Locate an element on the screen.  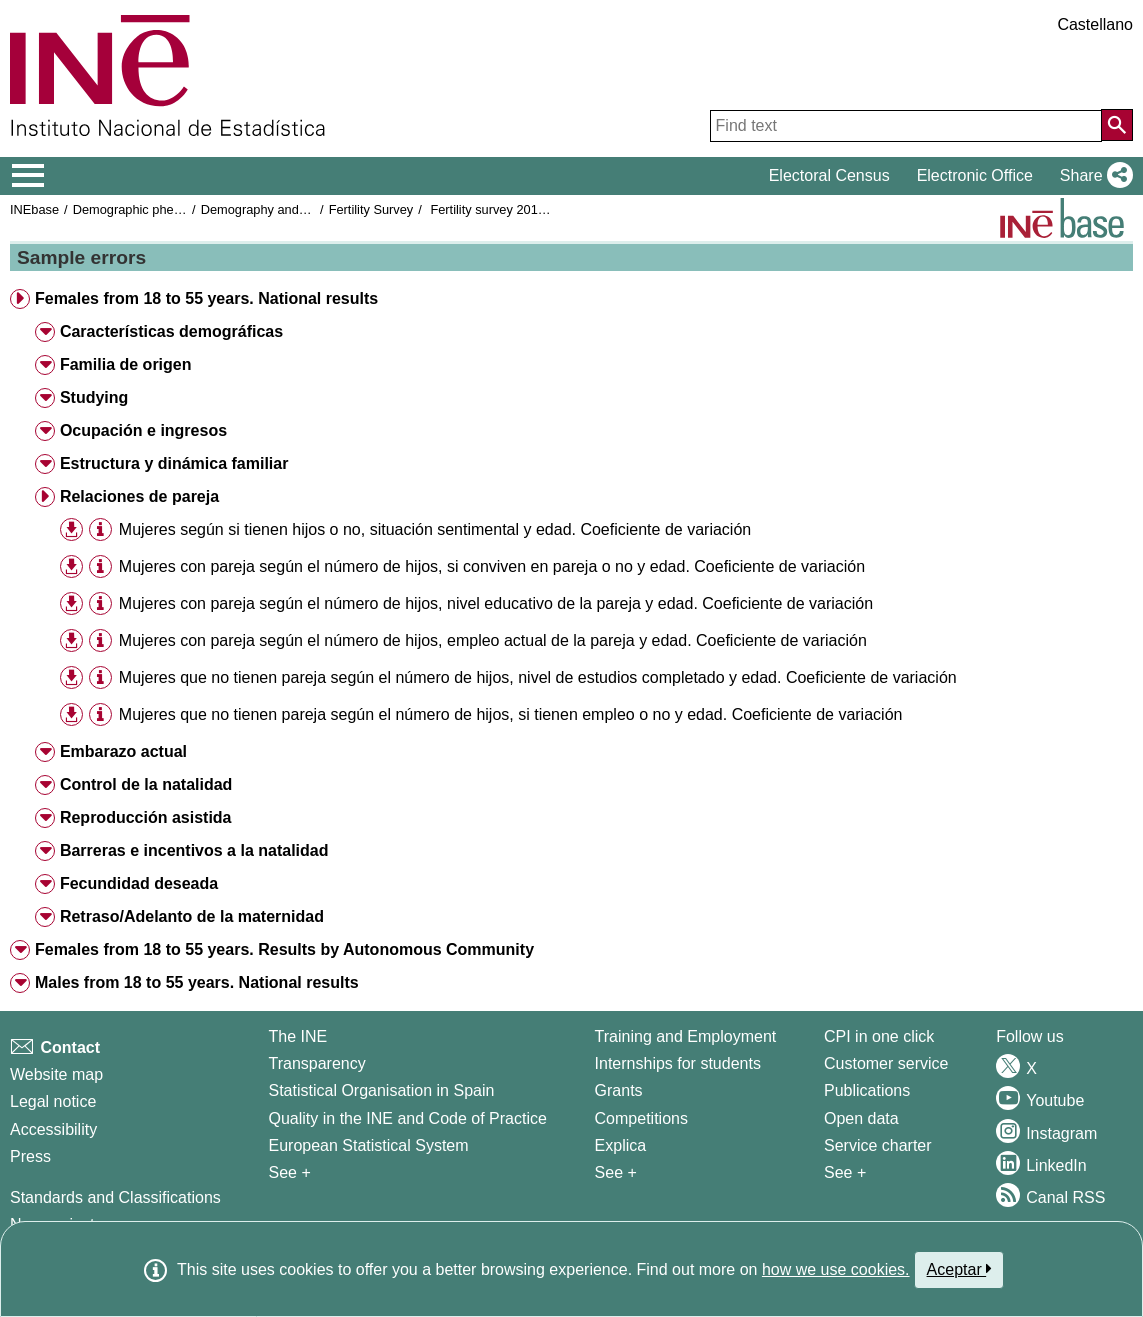
Females from 18 to 55 years. National results [button] is located at coordinates (206, 298).